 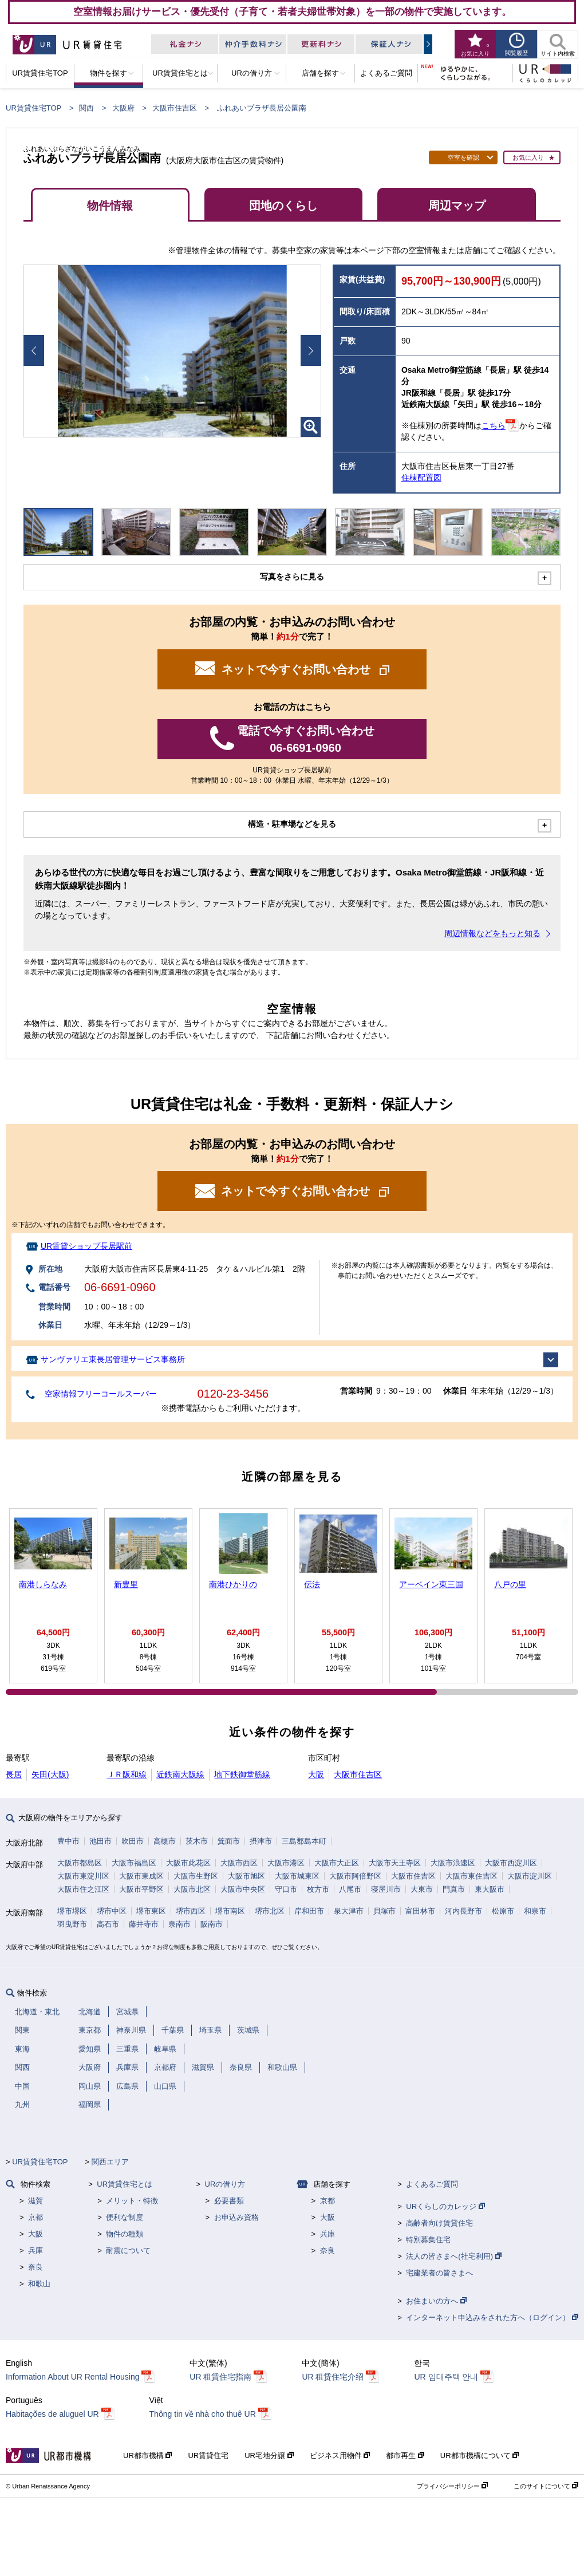 What do you see at coordinates (292, 11) in the screenshot?
I see `空室情報お届けサービス・優先受付（子育て・若者夫婦世帯対象）を一部の物件で実施しています。` at bounding box center [292, 11].